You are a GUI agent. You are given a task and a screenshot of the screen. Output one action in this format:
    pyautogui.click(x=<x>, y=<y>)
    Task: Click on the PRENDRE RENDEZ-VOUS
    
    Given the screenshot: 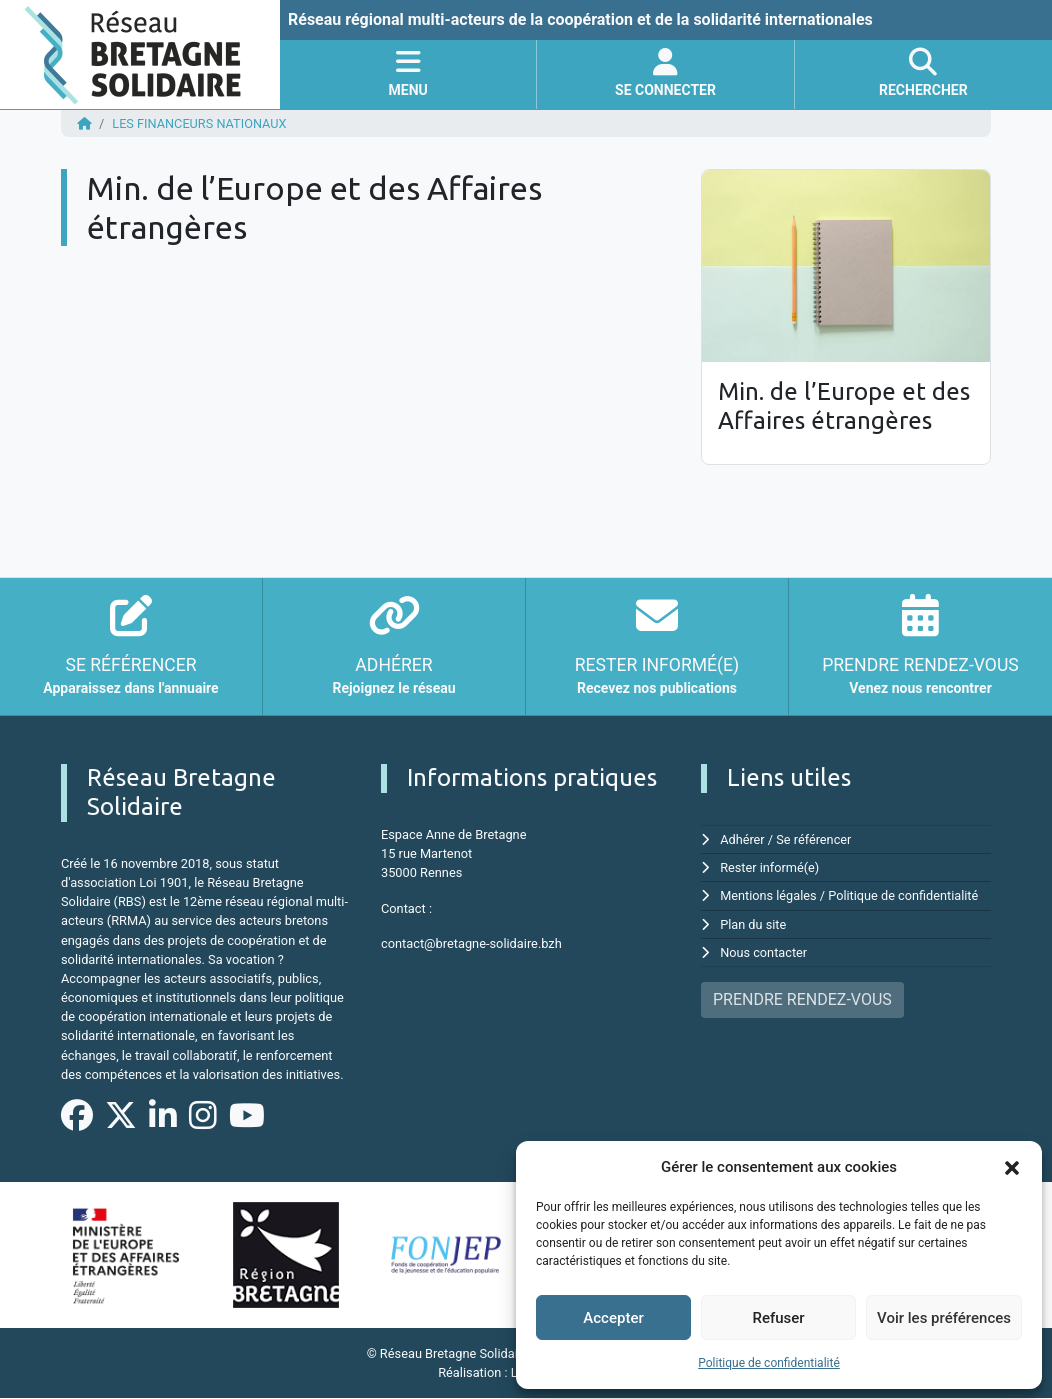 What is the action you would take?
    pyautogui.click(x=802, y=999)
    